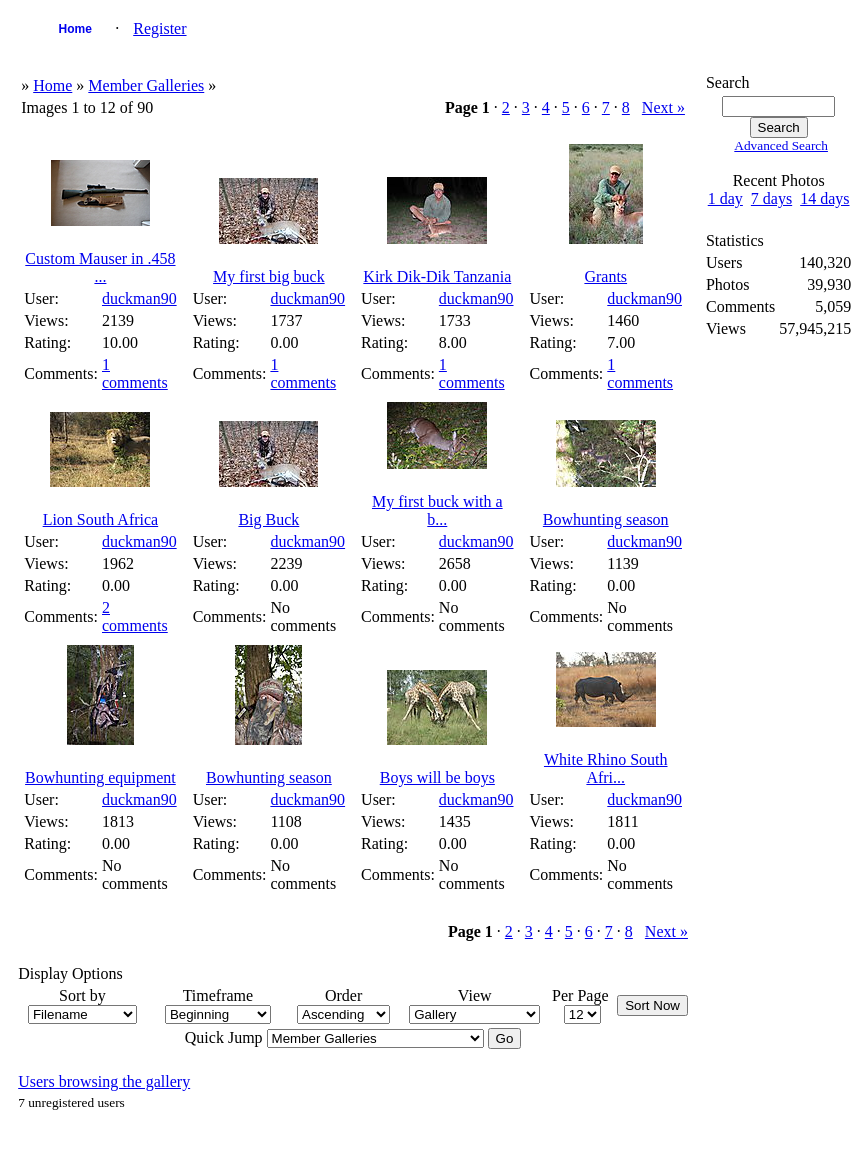 The image size is (856, 1161). What do you see at coordinates (146, 85) in the screenshot?
I see `Member Galleries` at bounding box center [146, 85].